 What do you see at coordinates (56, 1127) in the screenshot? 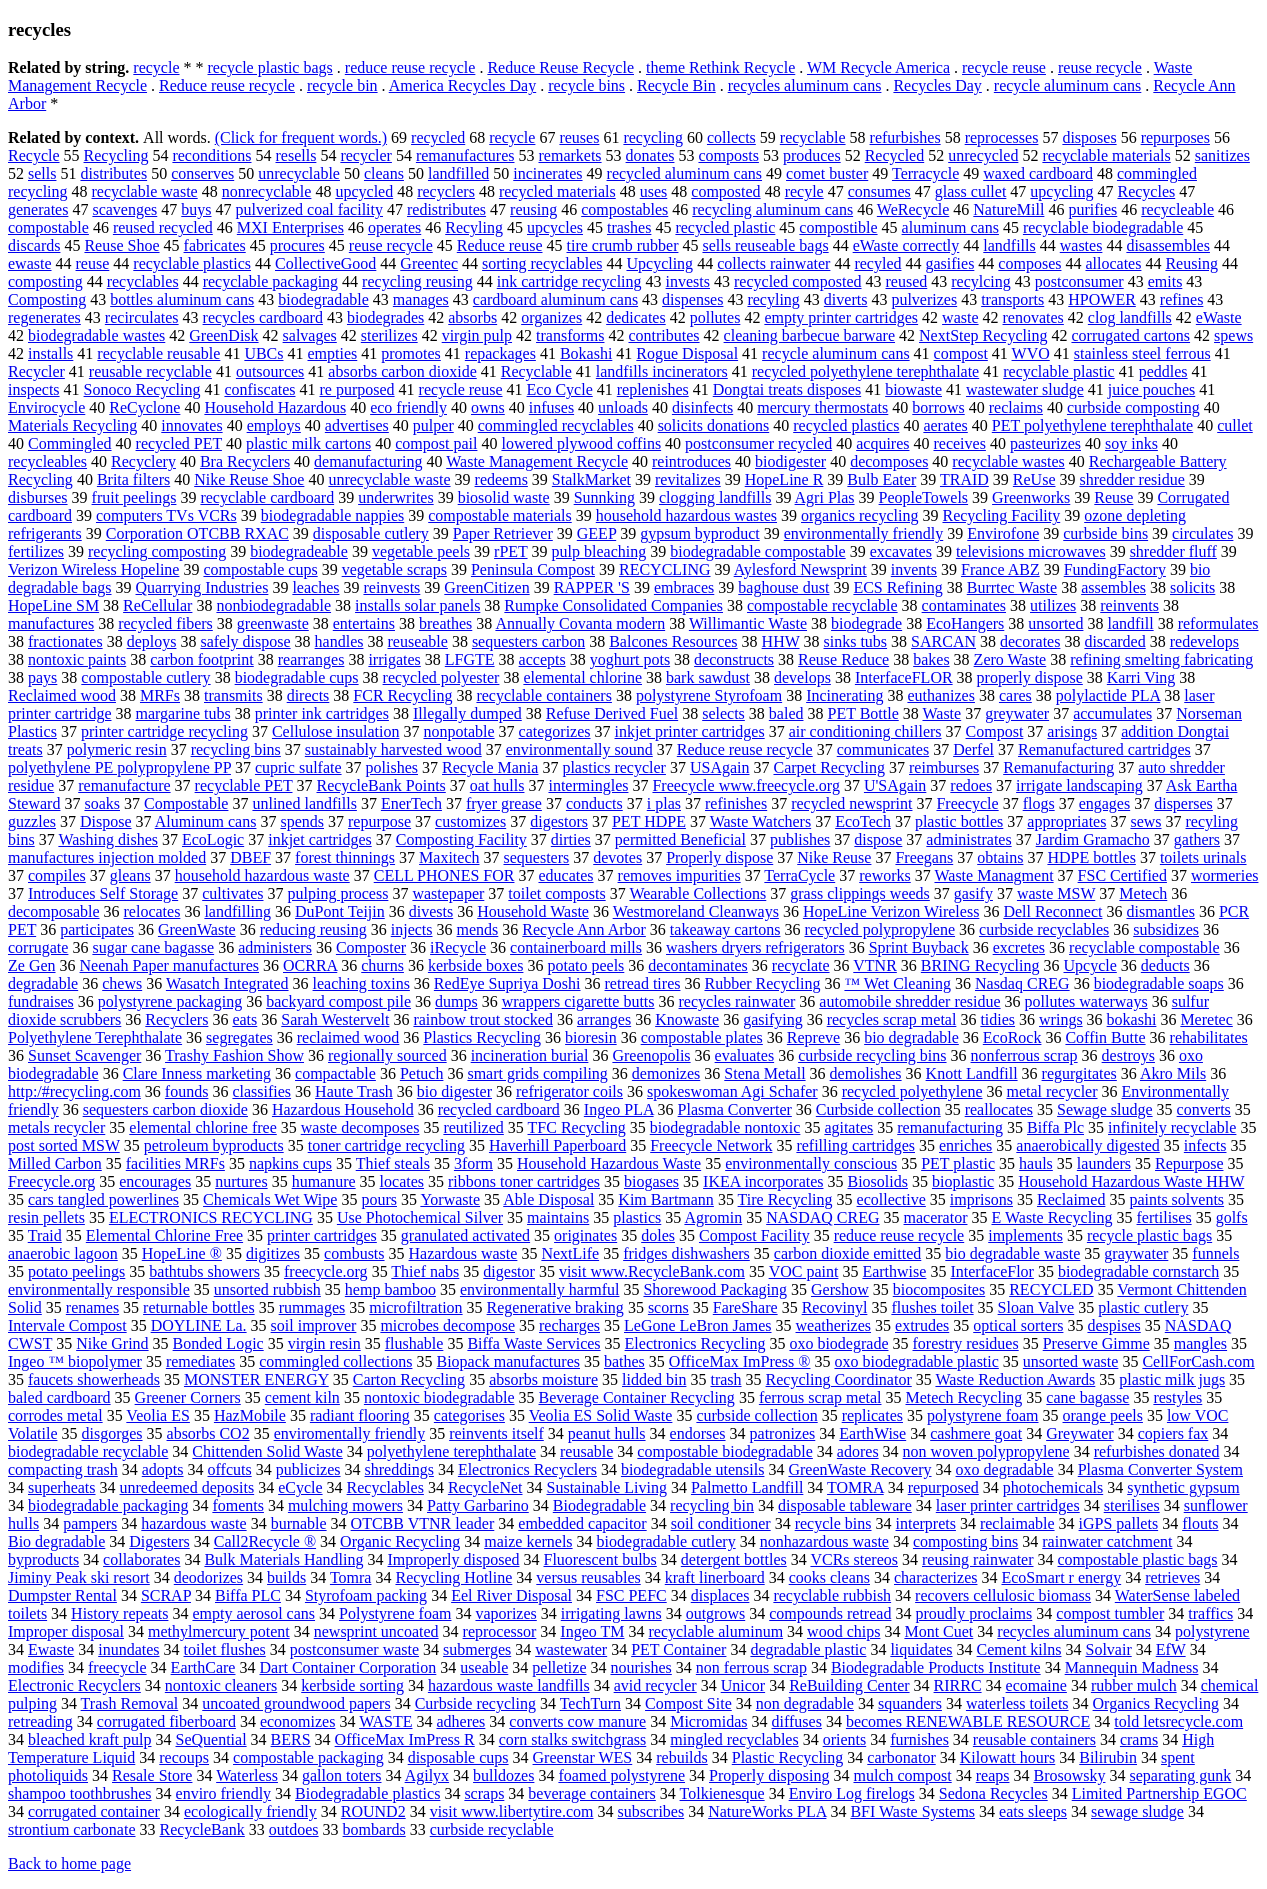
I see `metals recycler` at bounding box center [56, 1127].